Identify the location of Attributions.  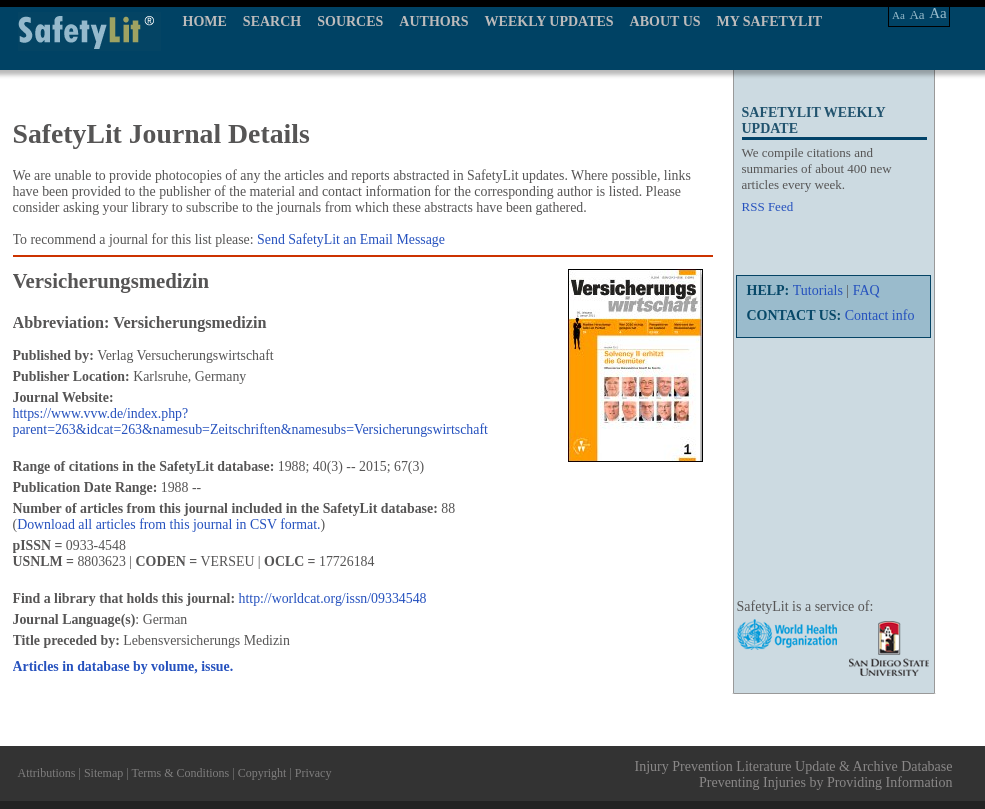
(47, 773).